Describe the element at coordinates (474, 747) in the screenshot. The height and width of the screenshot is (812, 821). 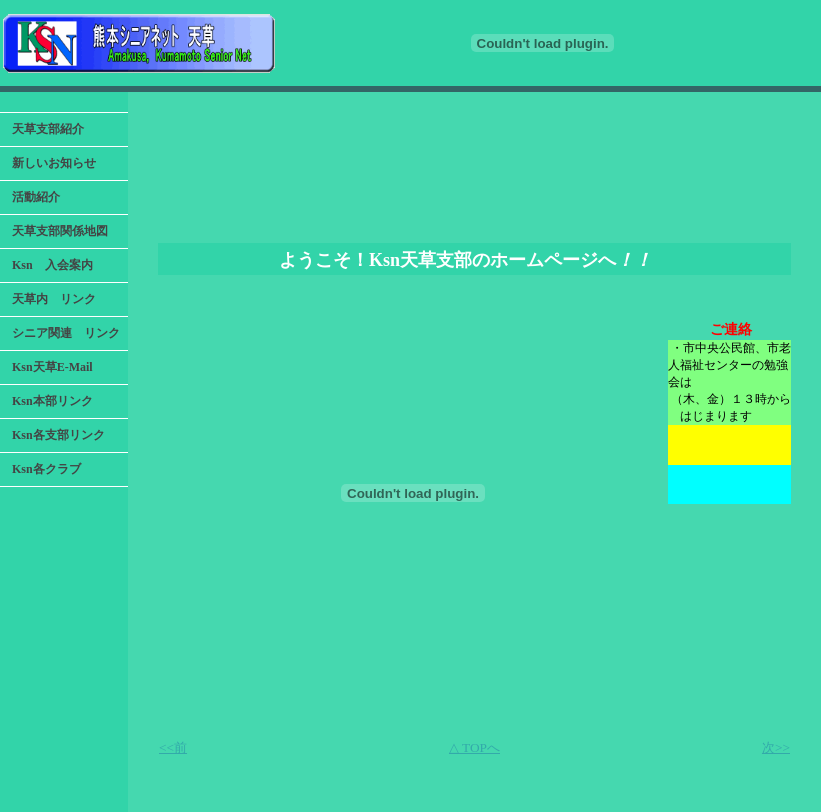
I see `△ TOPへ` at that location.